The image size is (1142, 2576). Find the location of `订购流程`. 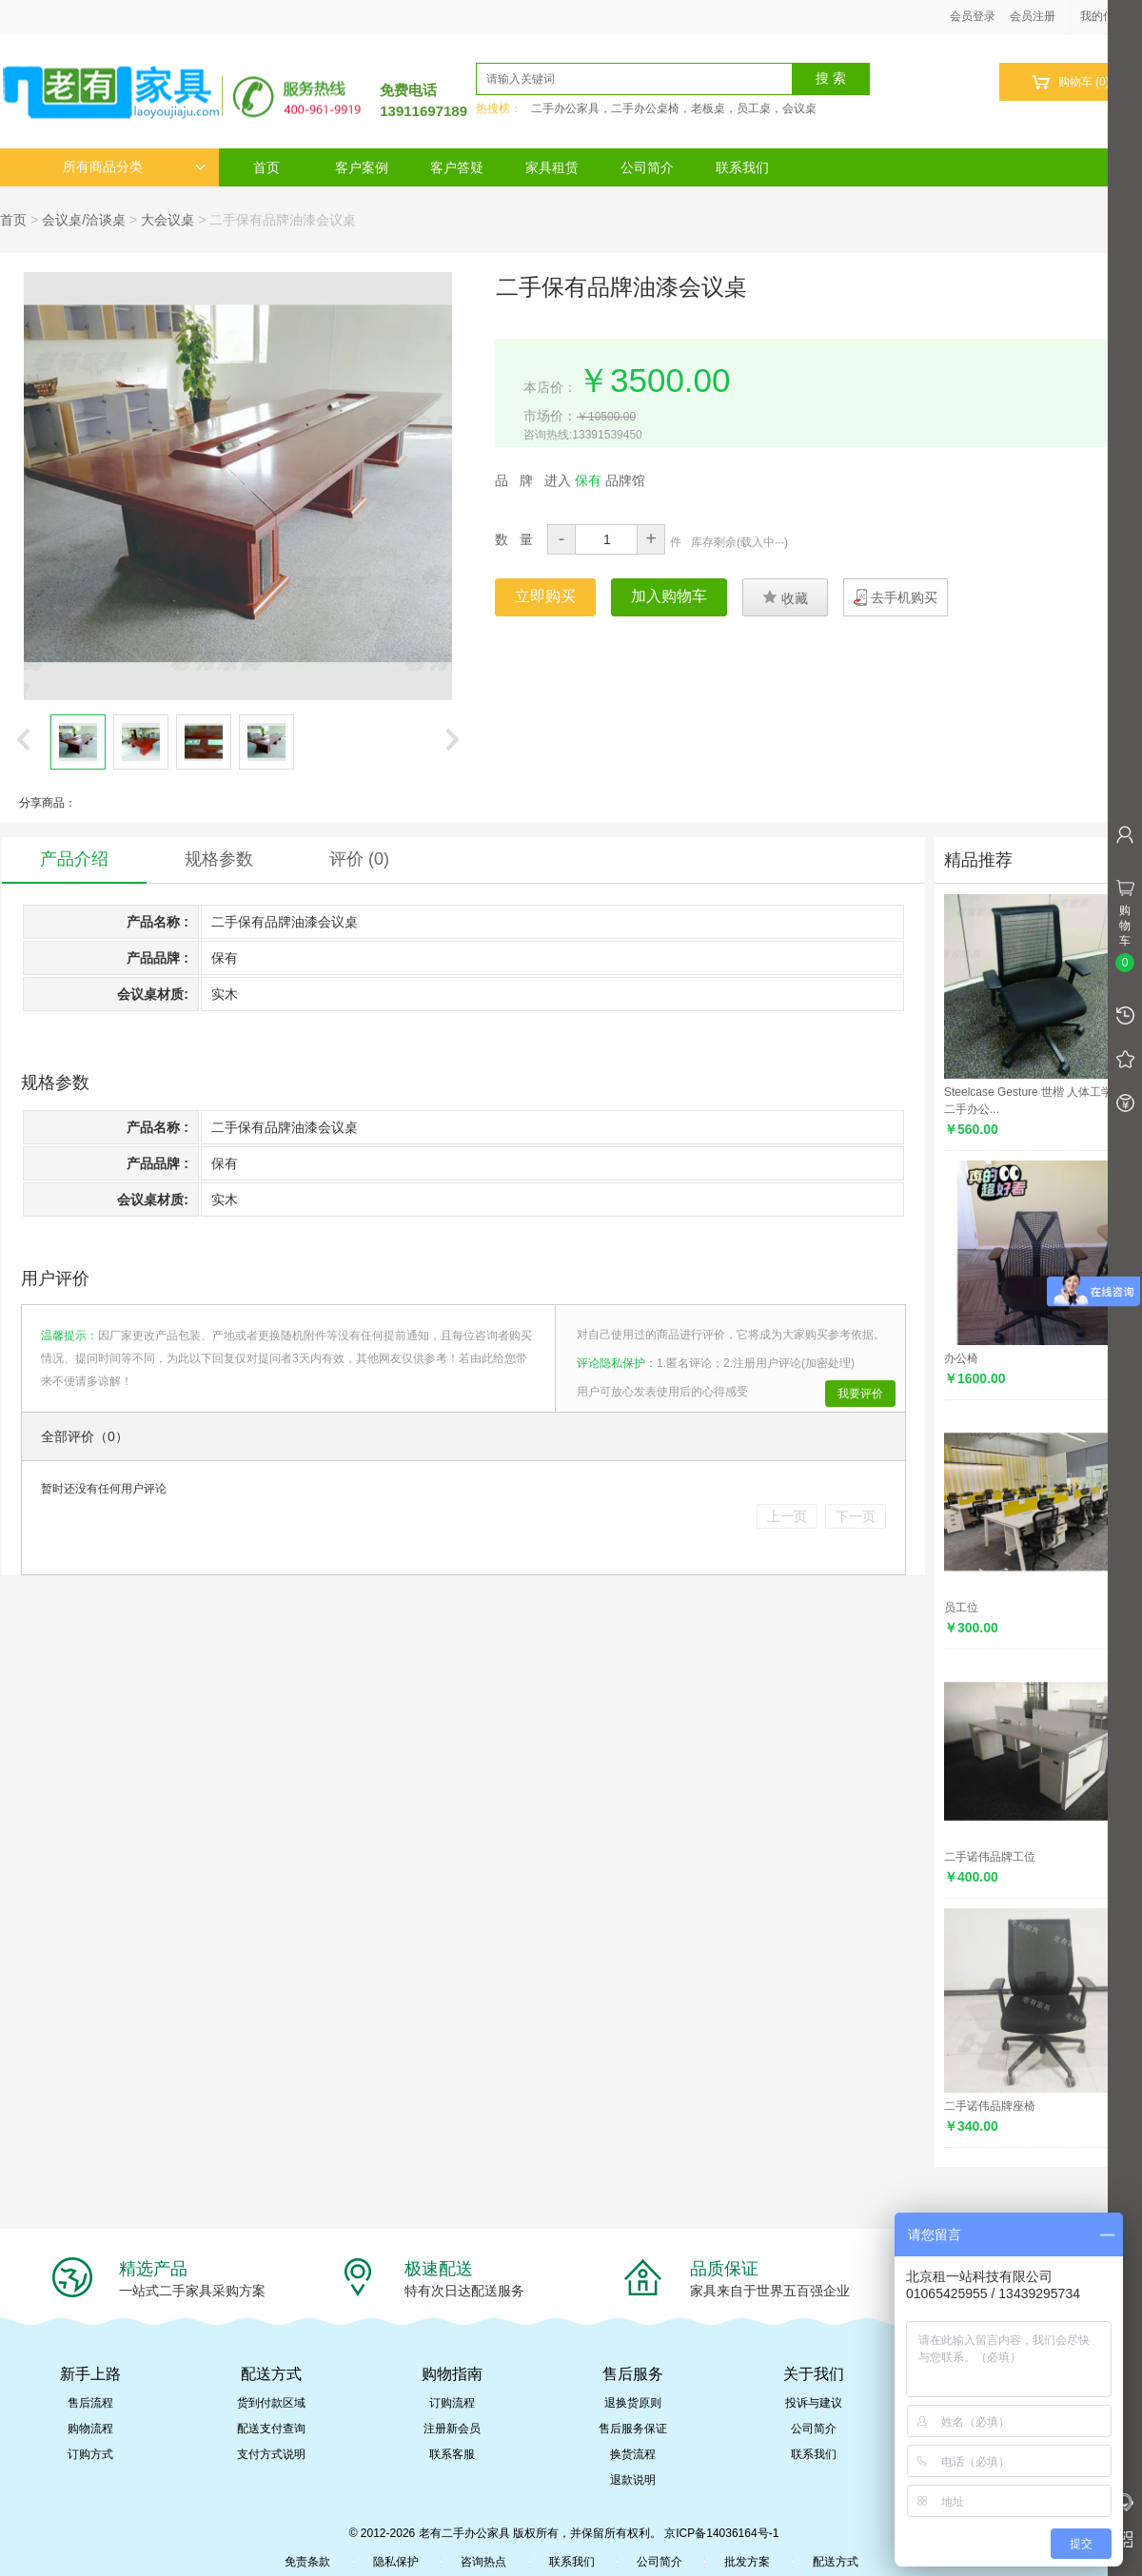

订购流程 is located at coordinates (452, 2403).